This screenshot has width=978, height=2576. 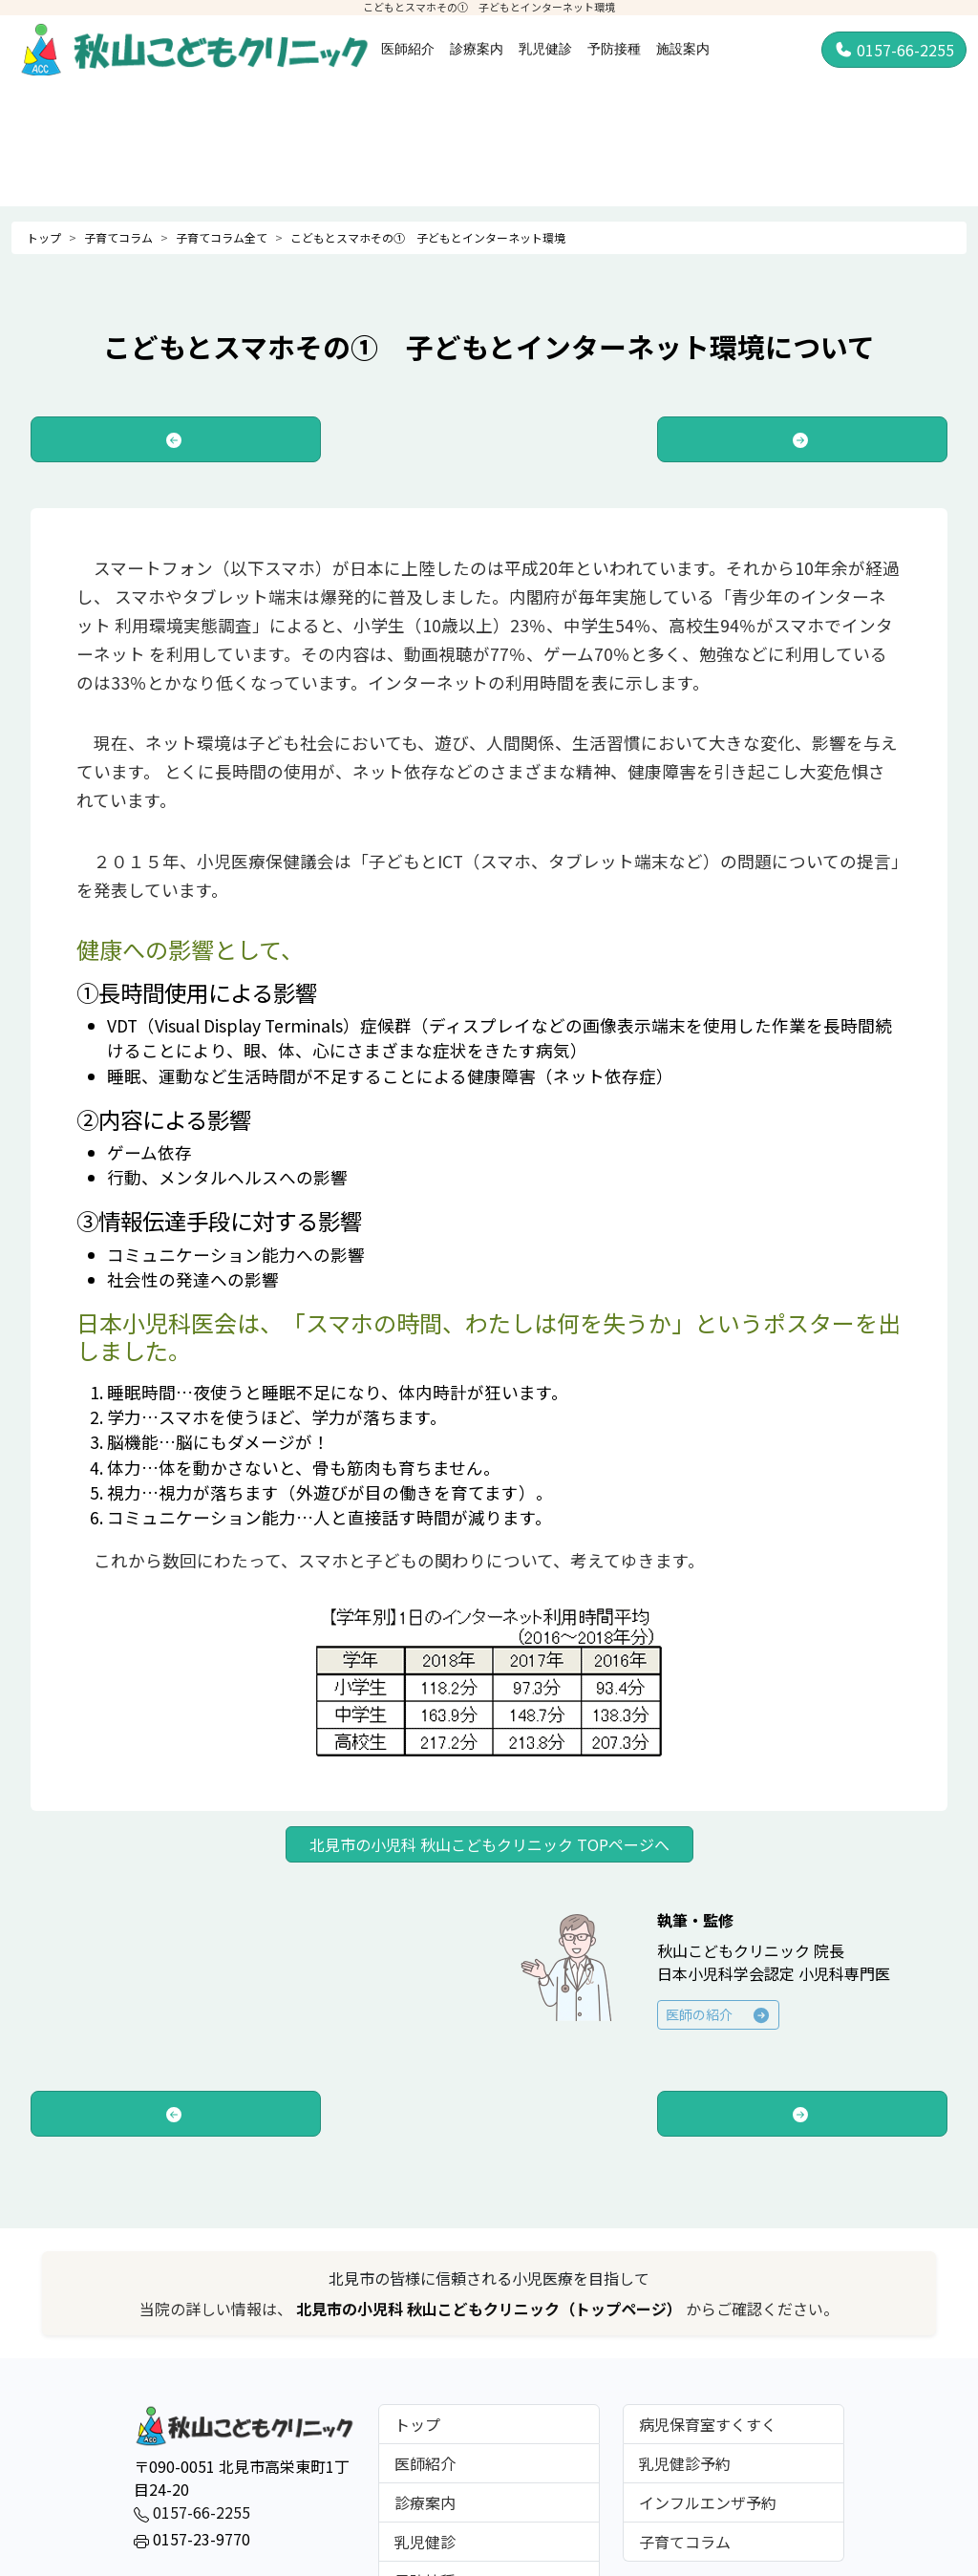 I want to click on 乳児健診, so click(x=545, y=48).